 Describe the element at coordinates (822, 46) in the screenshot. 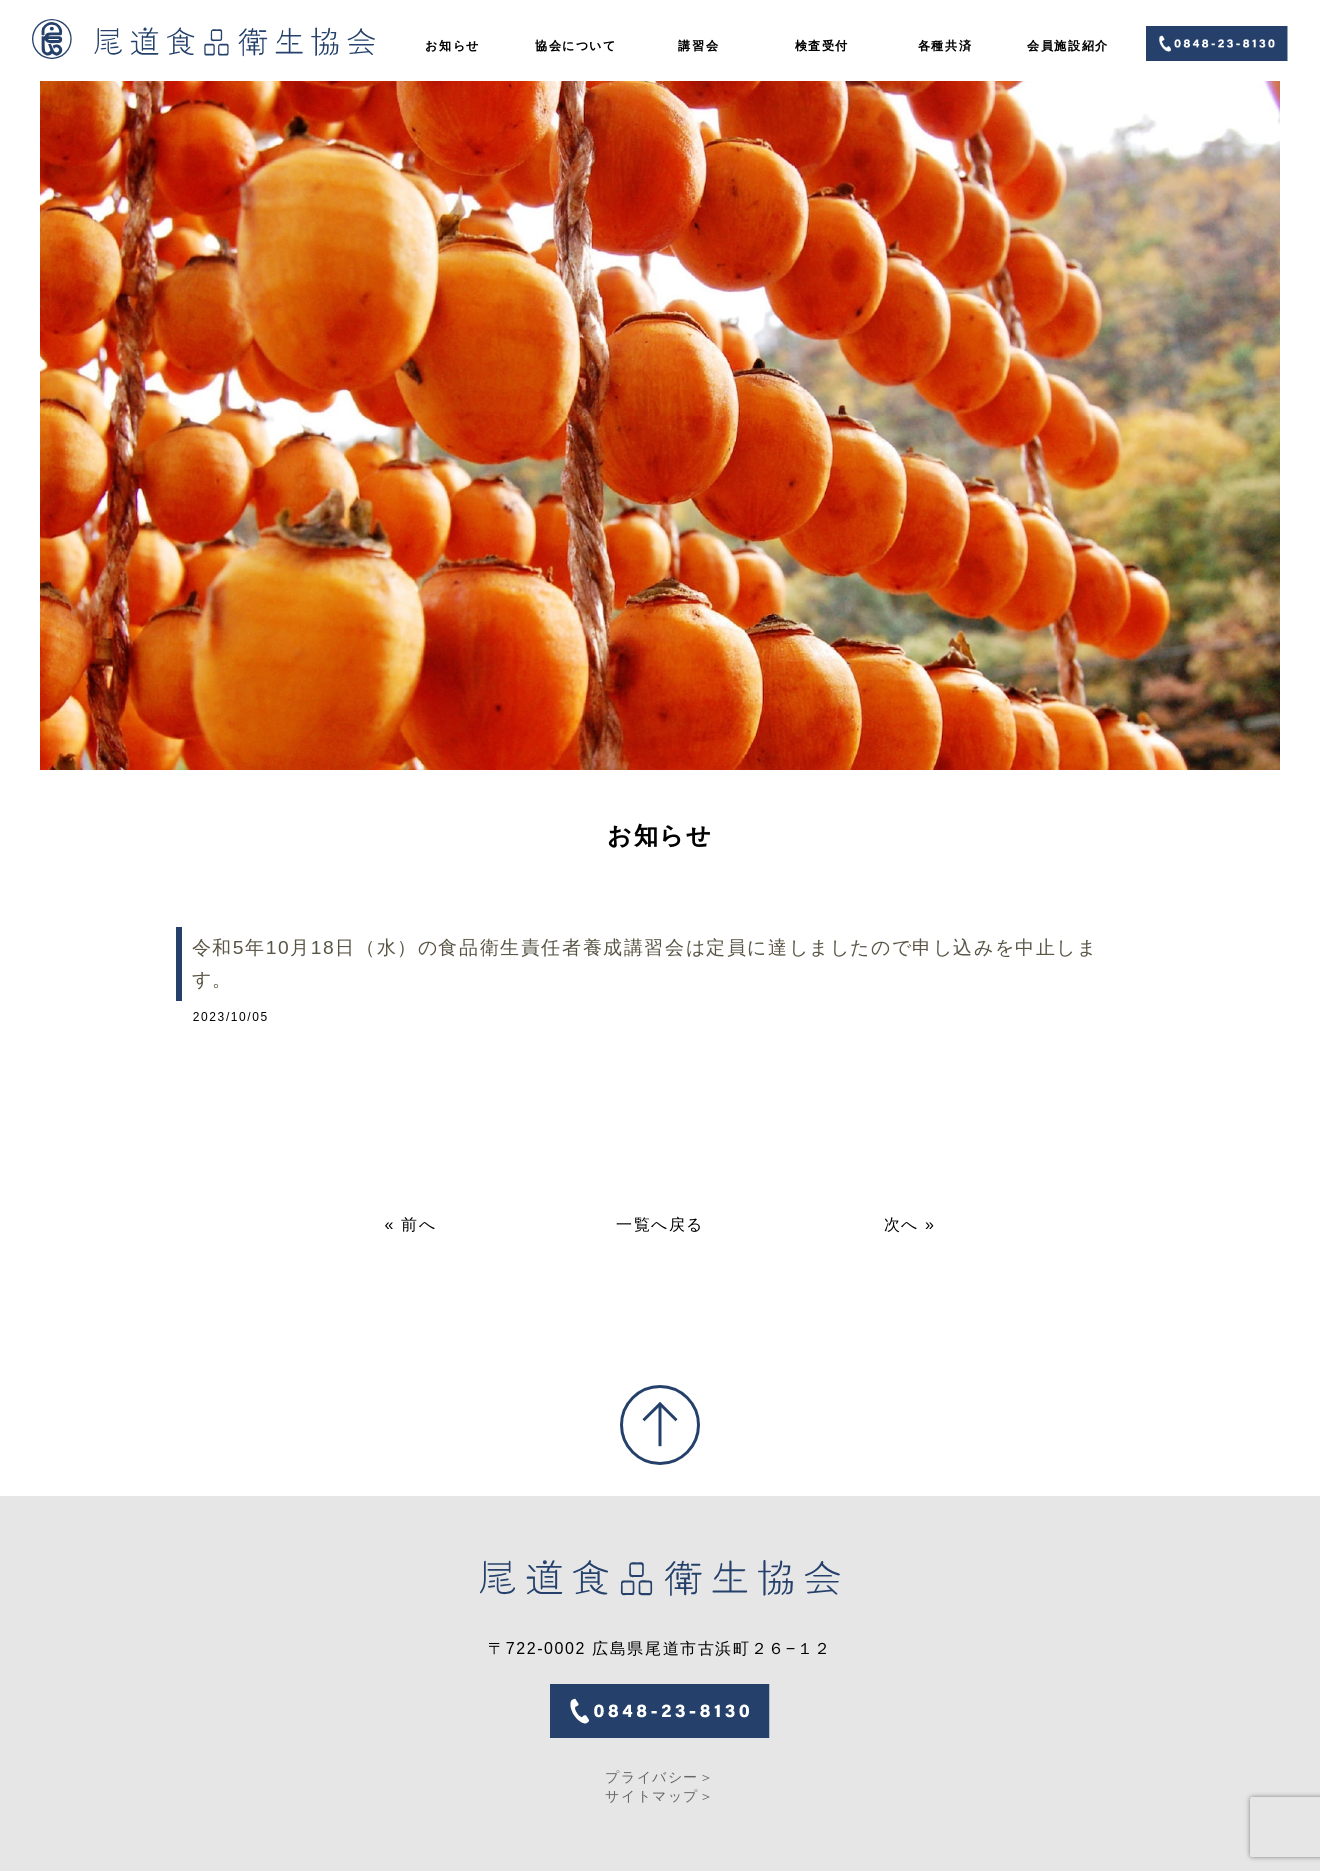

I see `検査受付` at that location.